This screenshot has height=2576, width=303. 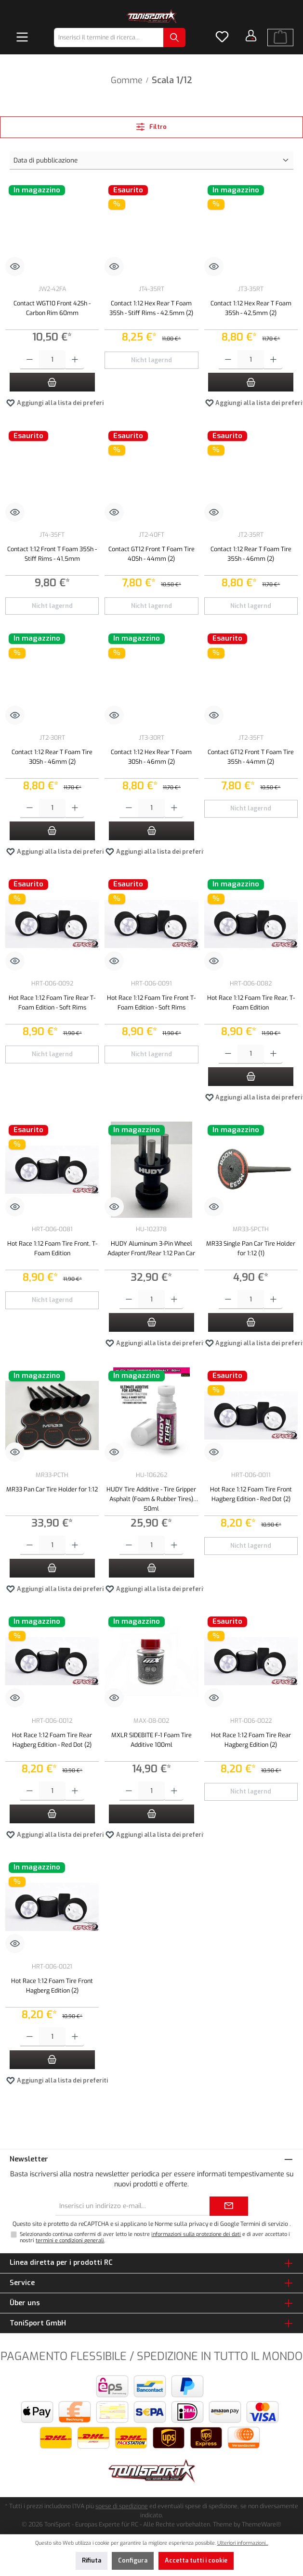 What do you see at coordinates (52, 1489) in the screenshot?
I see `MR33 Pan Car Tire Holder for 1:12` at bounding box center [52, 1489].